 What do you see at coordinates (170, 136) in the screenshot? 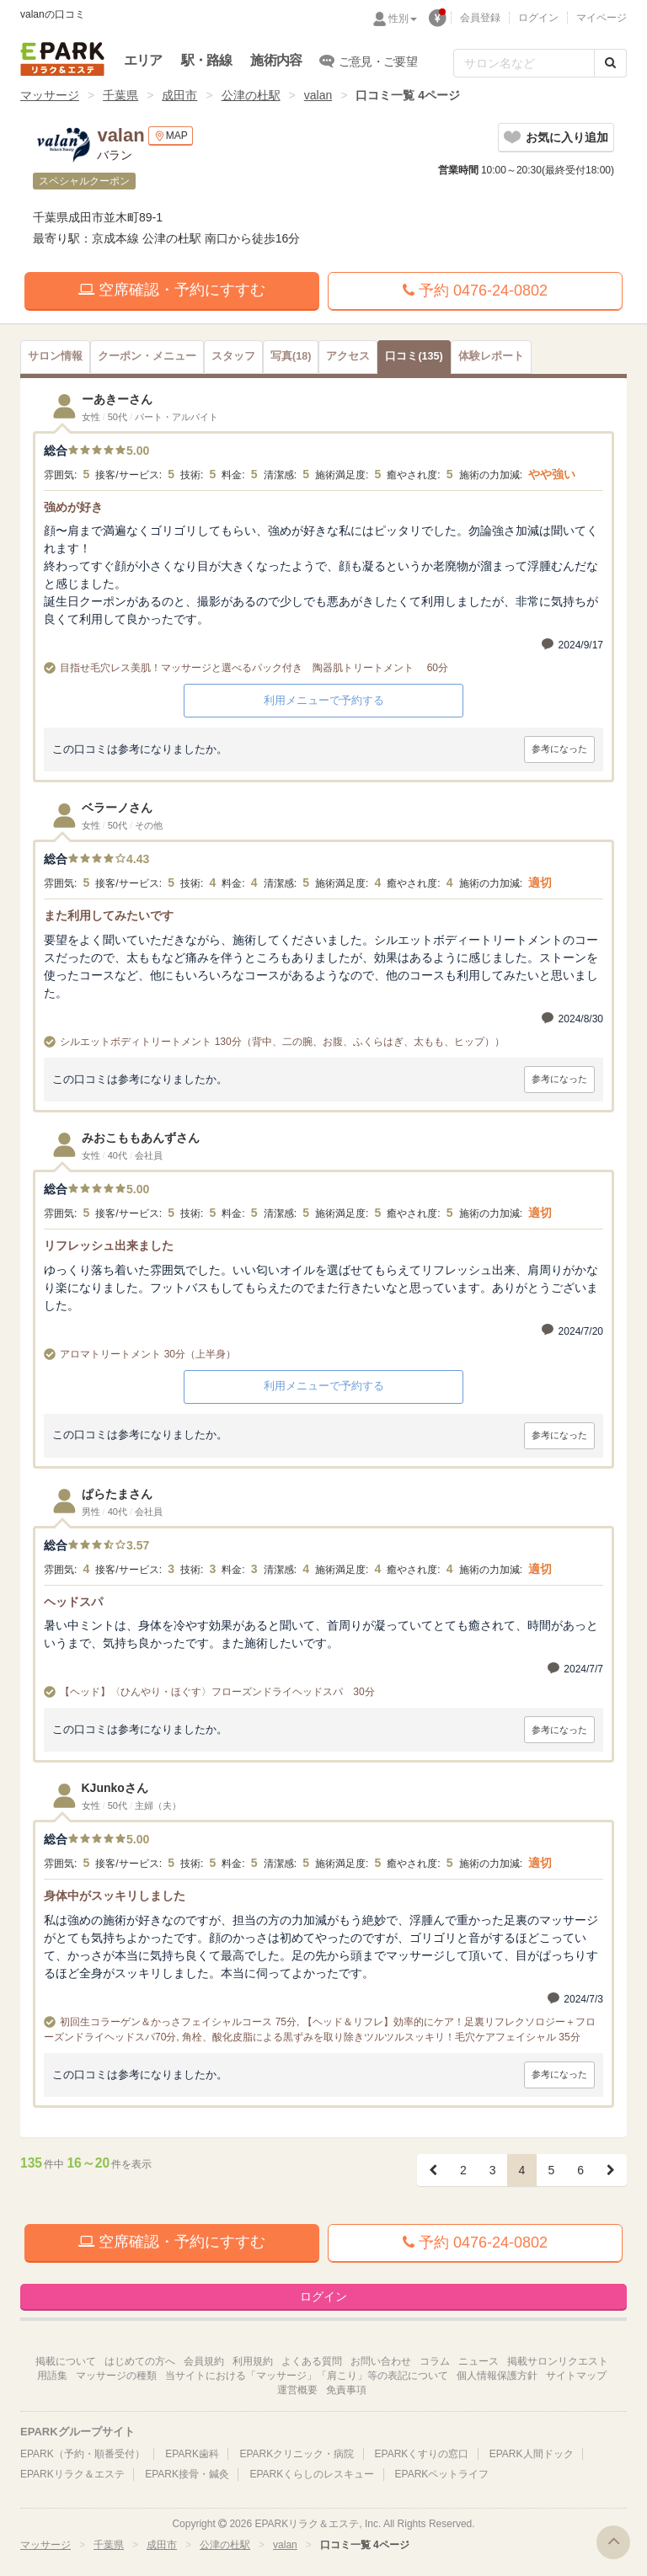
I see `MAP` at bounding box center [170, 136].